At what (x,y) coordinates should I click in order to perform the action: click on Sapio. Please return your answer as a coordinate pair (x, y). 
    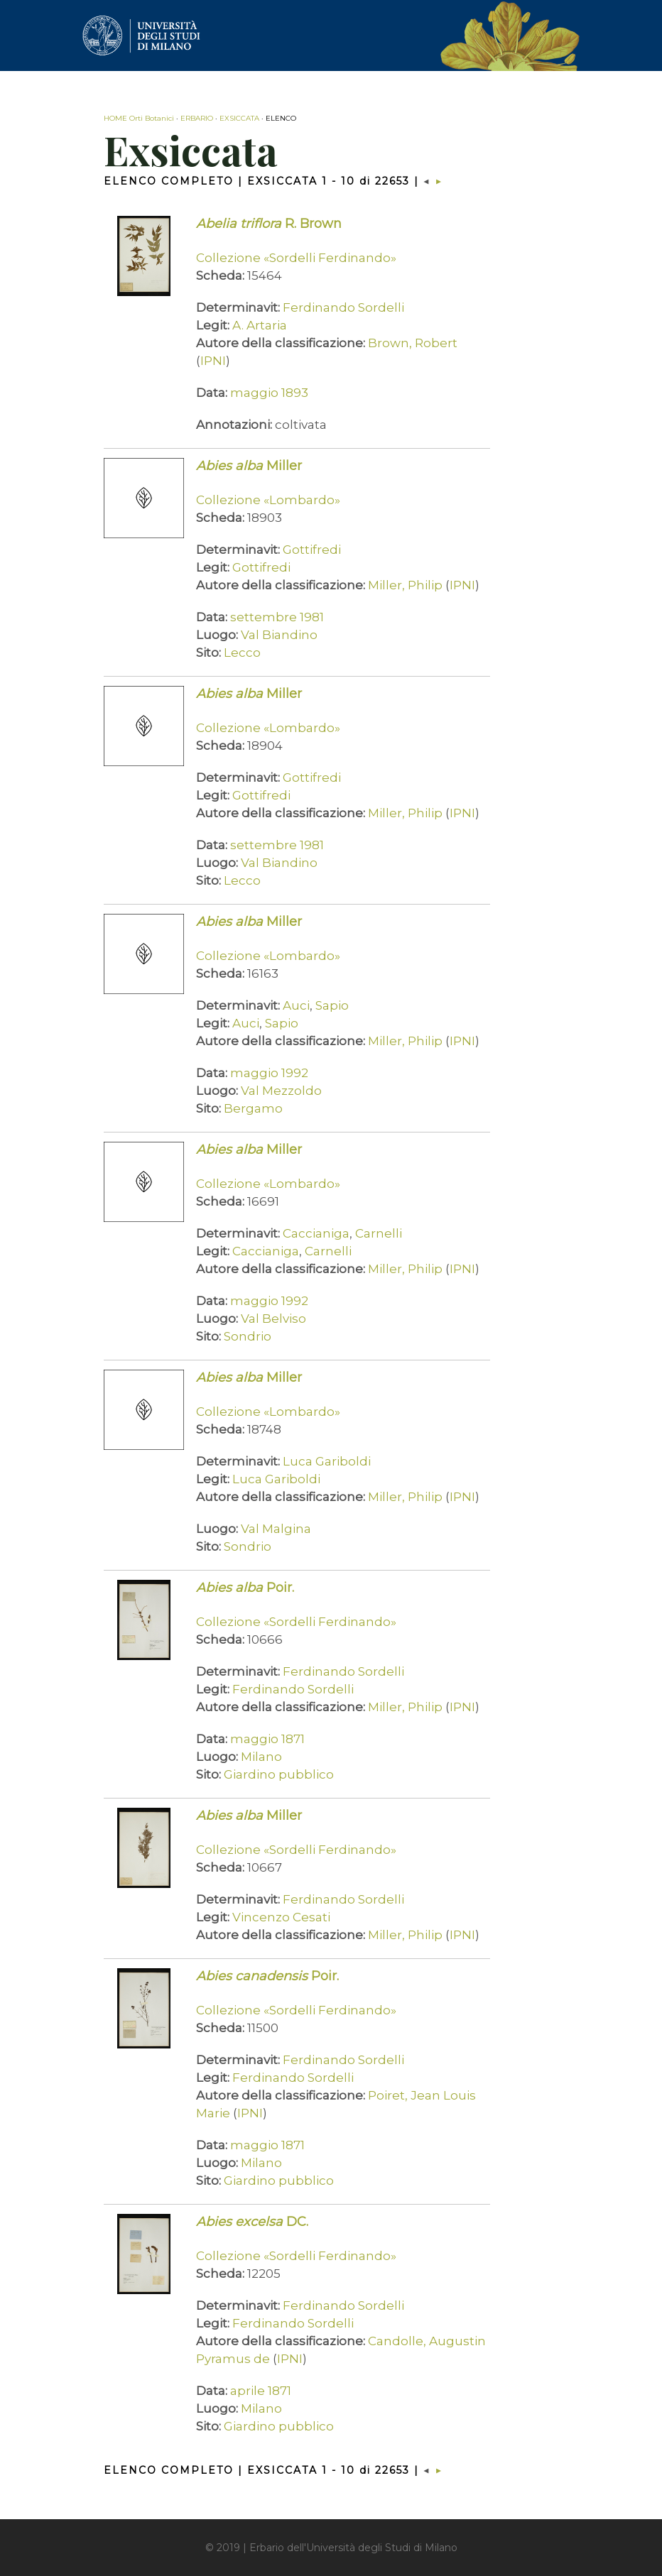
    Looking at the image, I should click on (332, 1005).